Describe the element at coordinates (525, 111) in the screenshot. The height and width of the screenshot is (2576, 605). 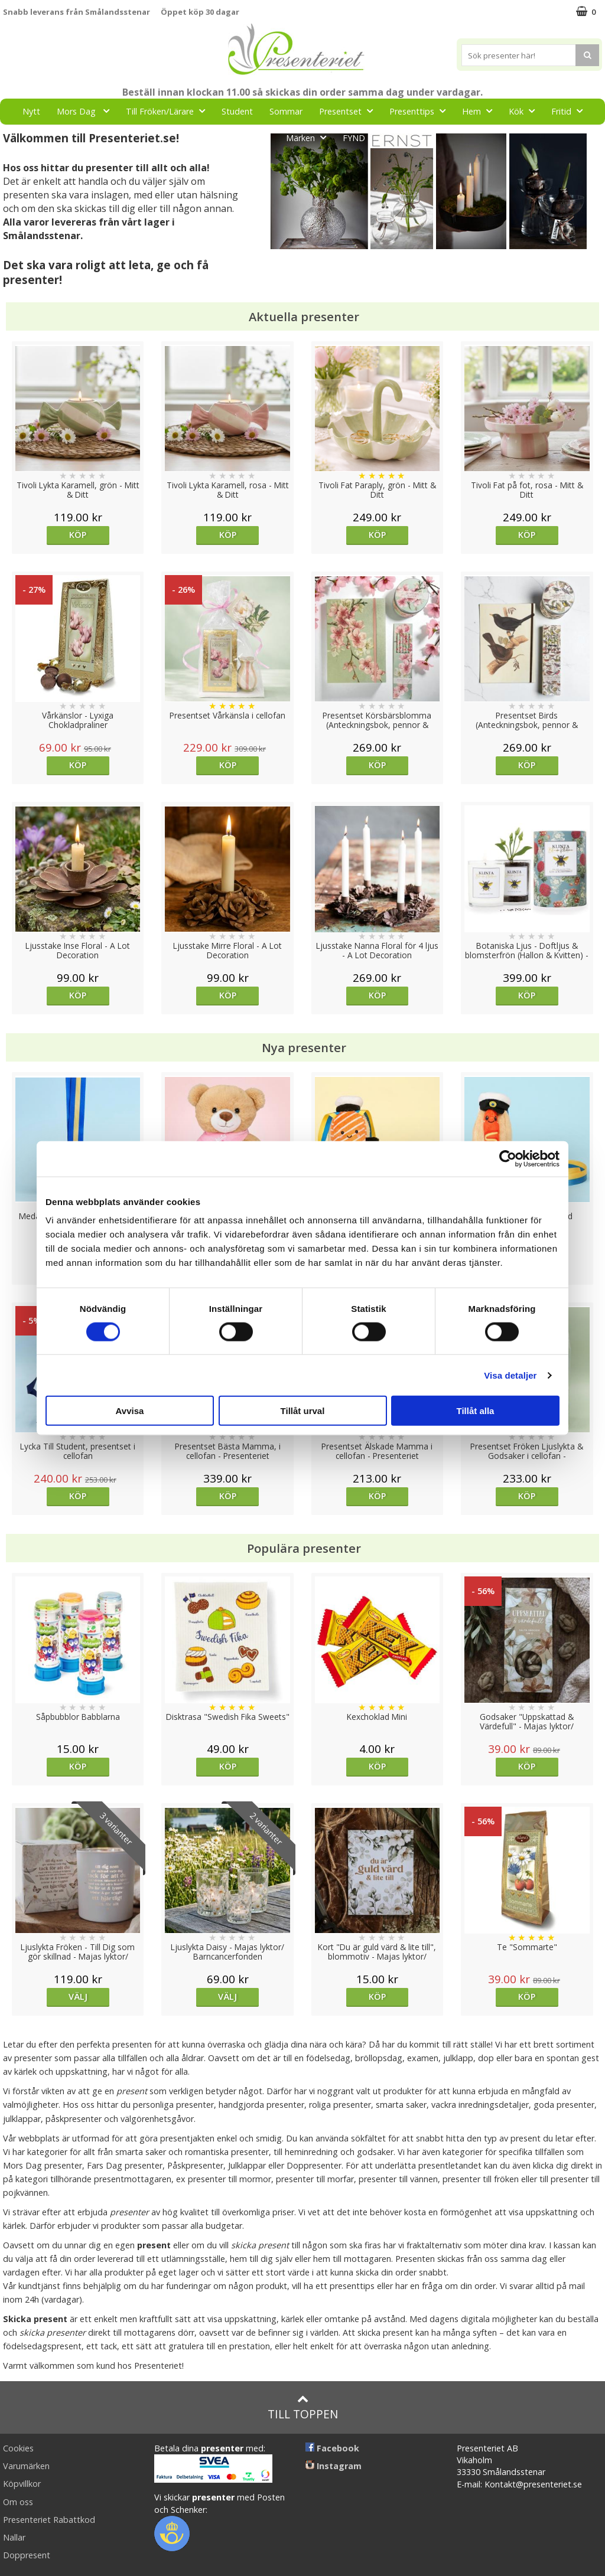
I see `Kök` at that location.